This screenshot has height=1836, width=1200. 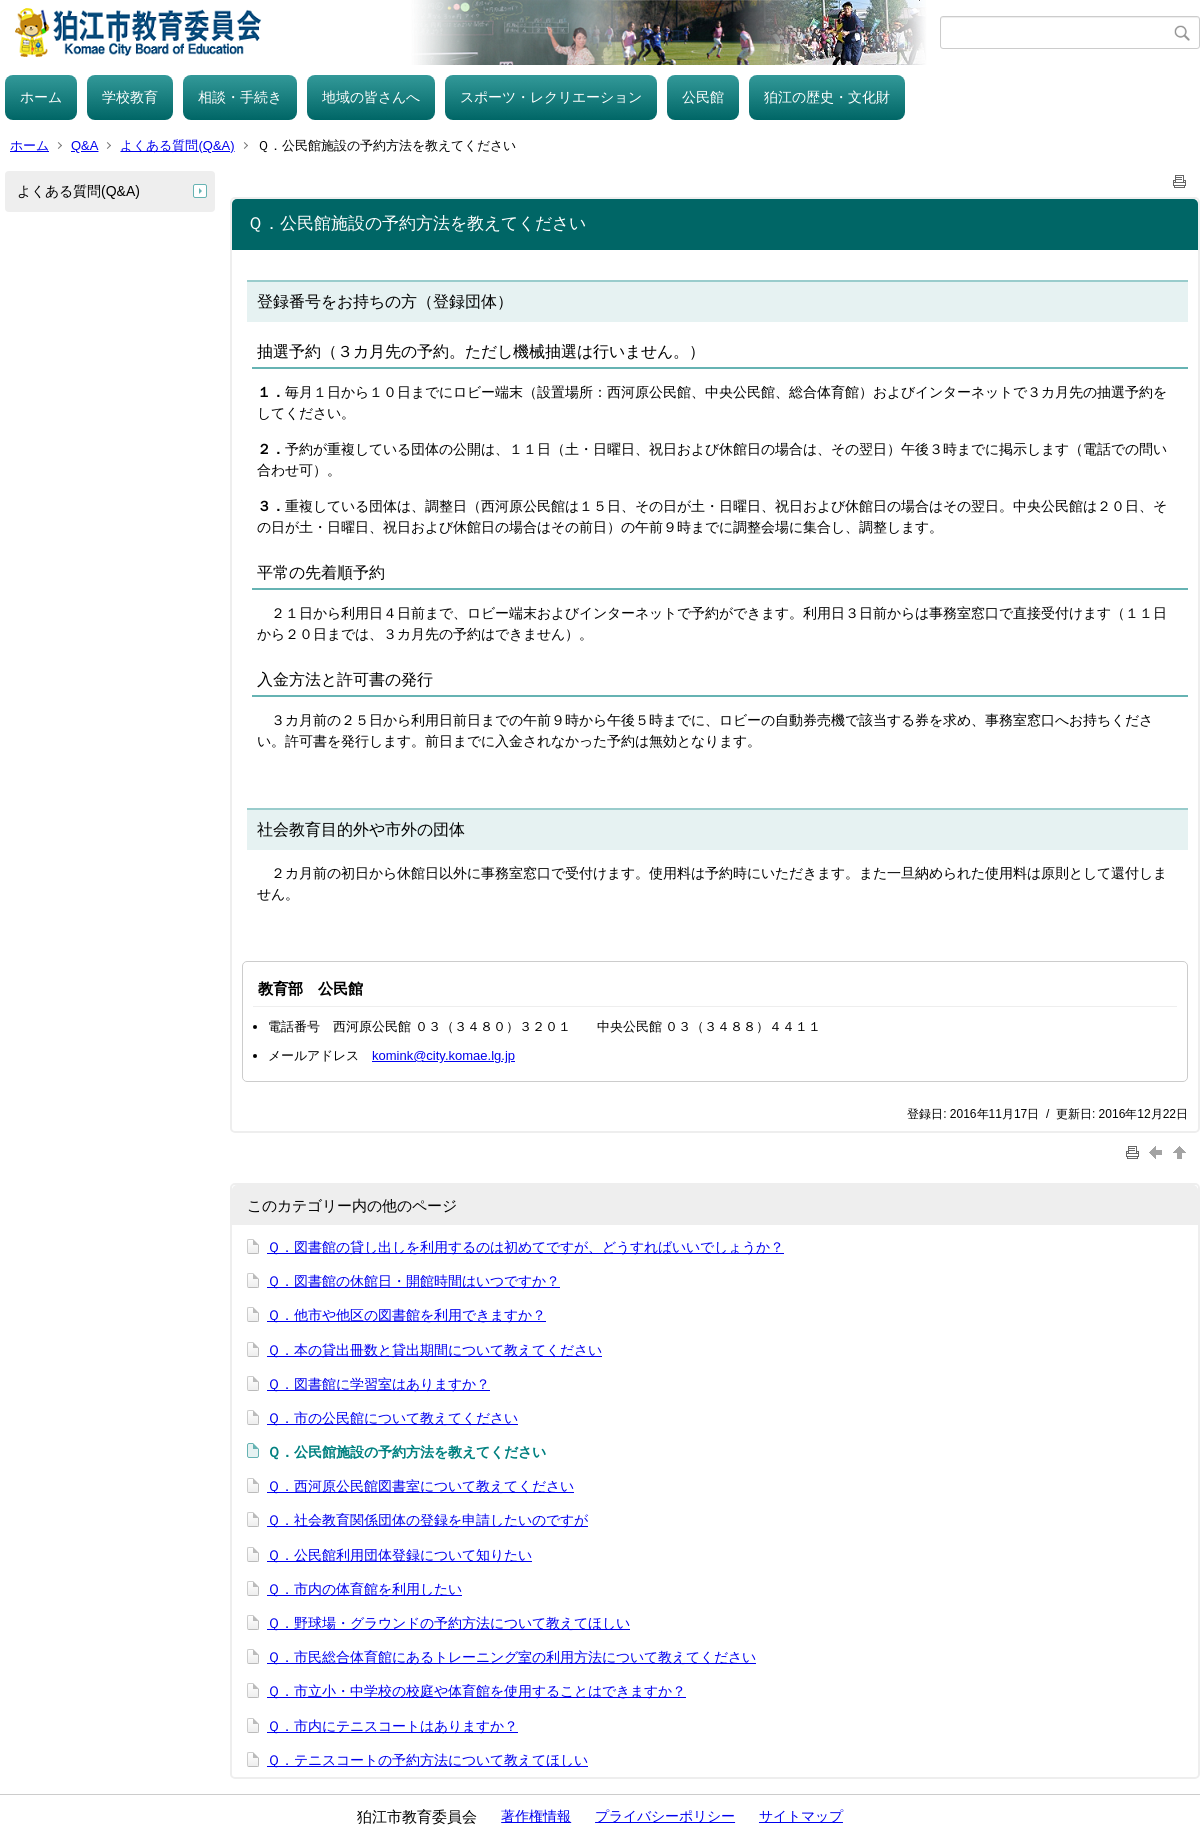 What do you see at coordinates (525, 1247) in the screenshot?
I see `Ｑ．図書館の貸し出しを利用するのは初めてですが、どうすればいいでしょうか？` at bounding box center [525, 1247].